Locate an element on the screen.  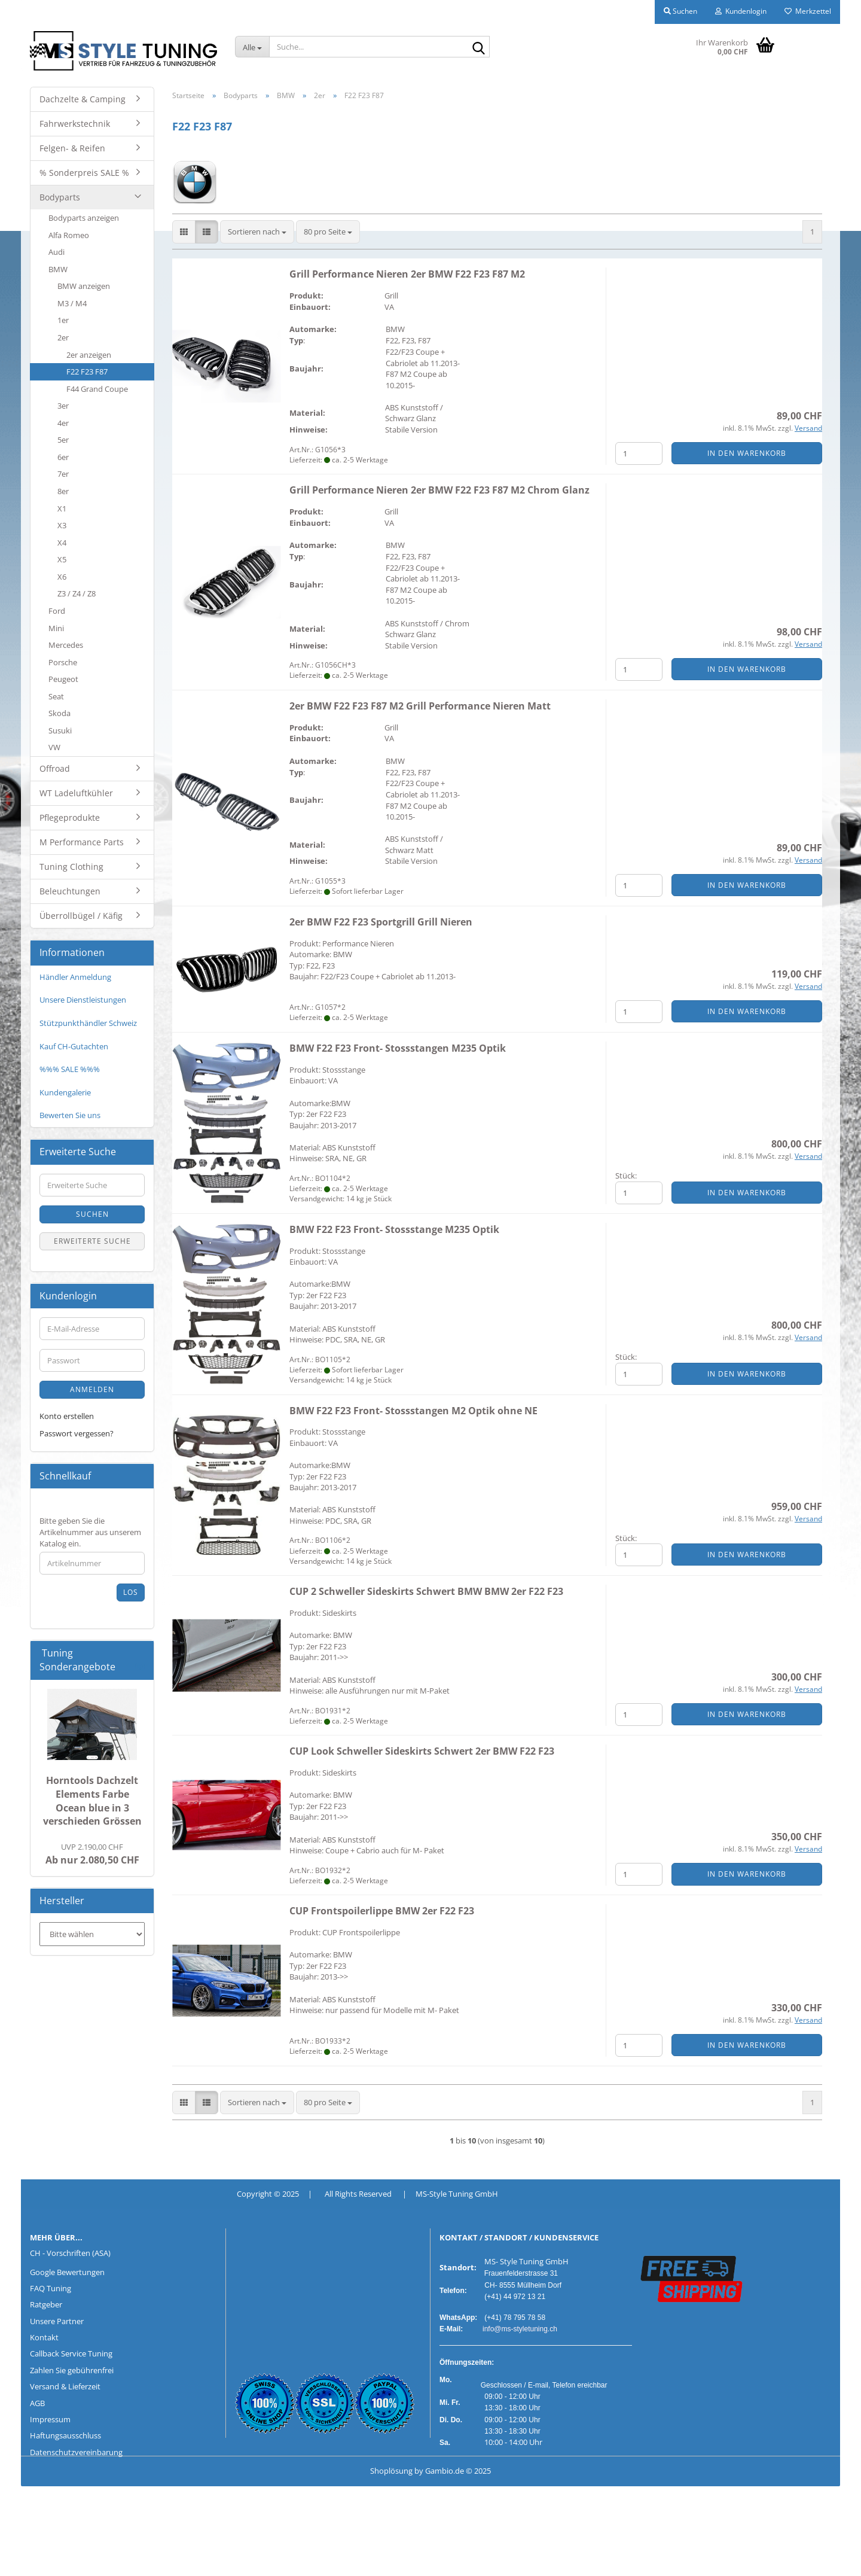
5er is located at coordinates (63, 439).